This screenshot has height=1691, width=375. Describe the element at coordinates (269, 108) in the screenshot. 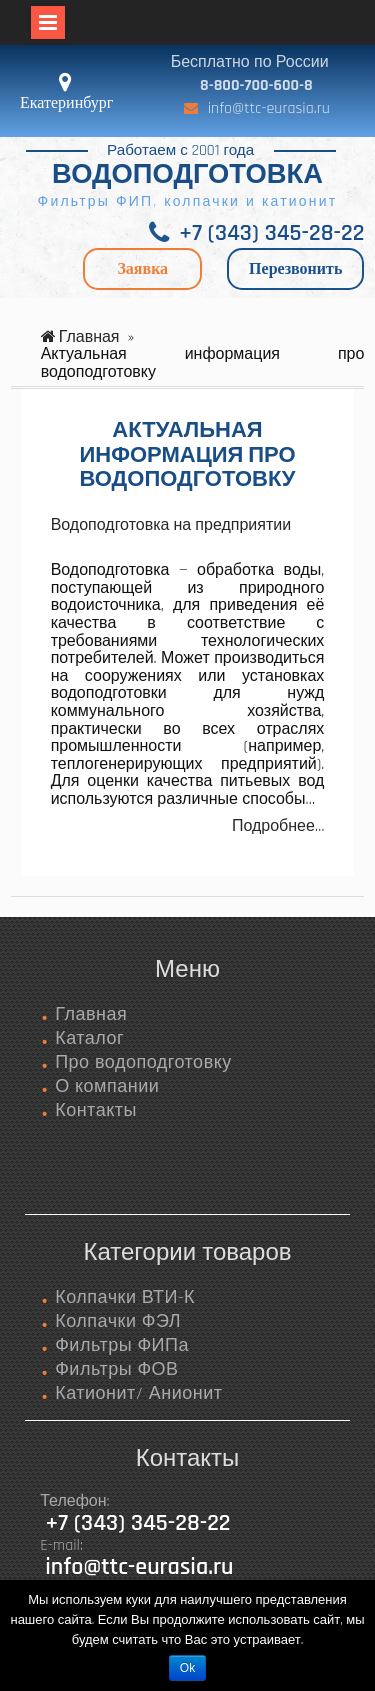

I see `info@ttc-eurasia.ru` at that location.